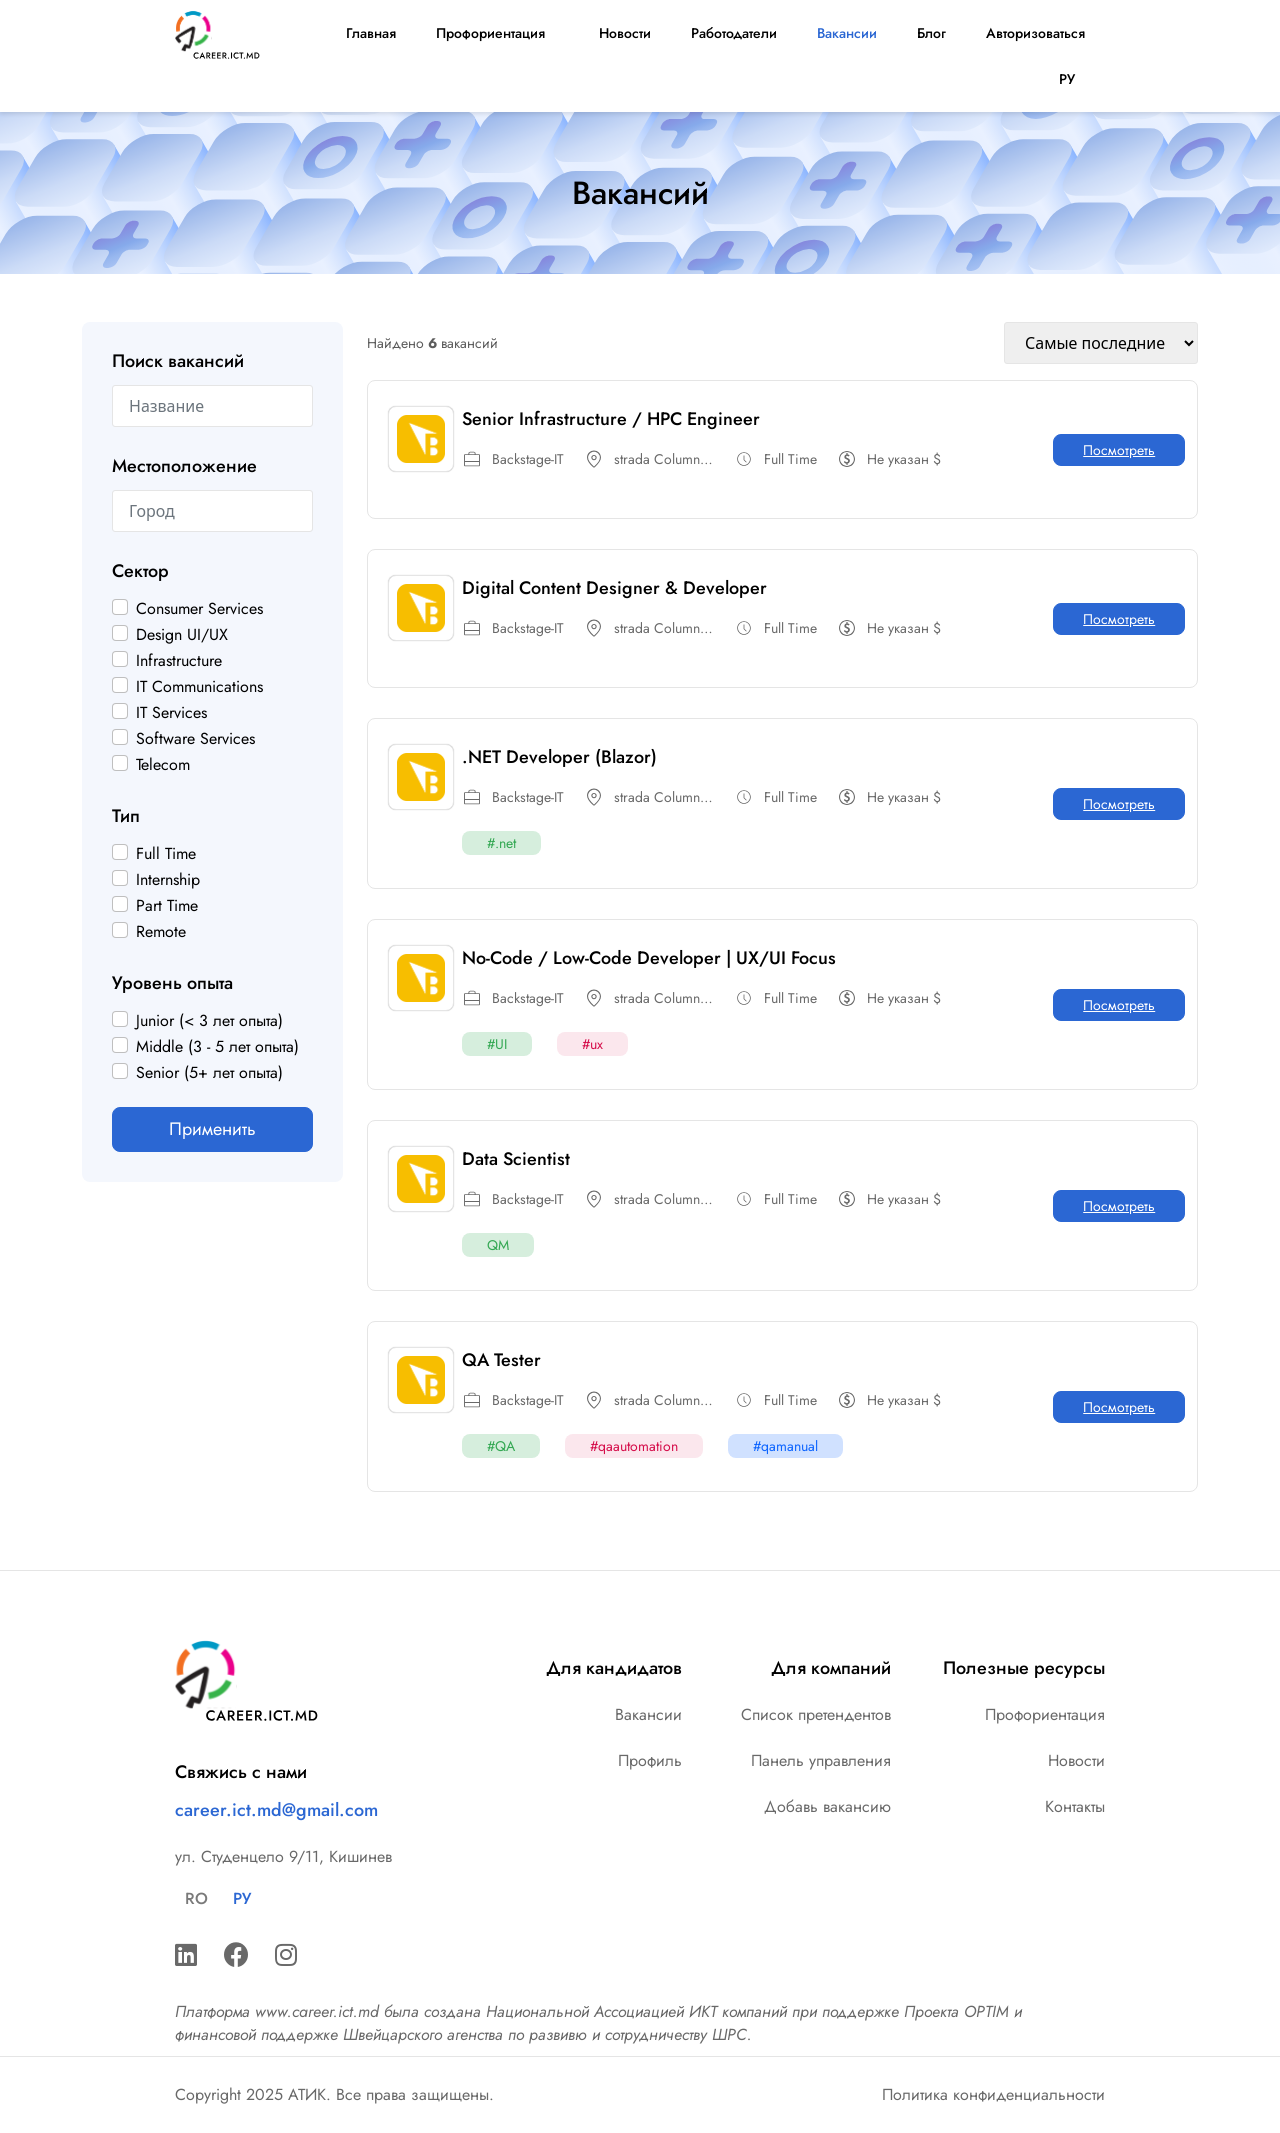  What do you see at coordinates (168, 880) in the screenshot?
I see `Internship` at bounding box center [168, 880].